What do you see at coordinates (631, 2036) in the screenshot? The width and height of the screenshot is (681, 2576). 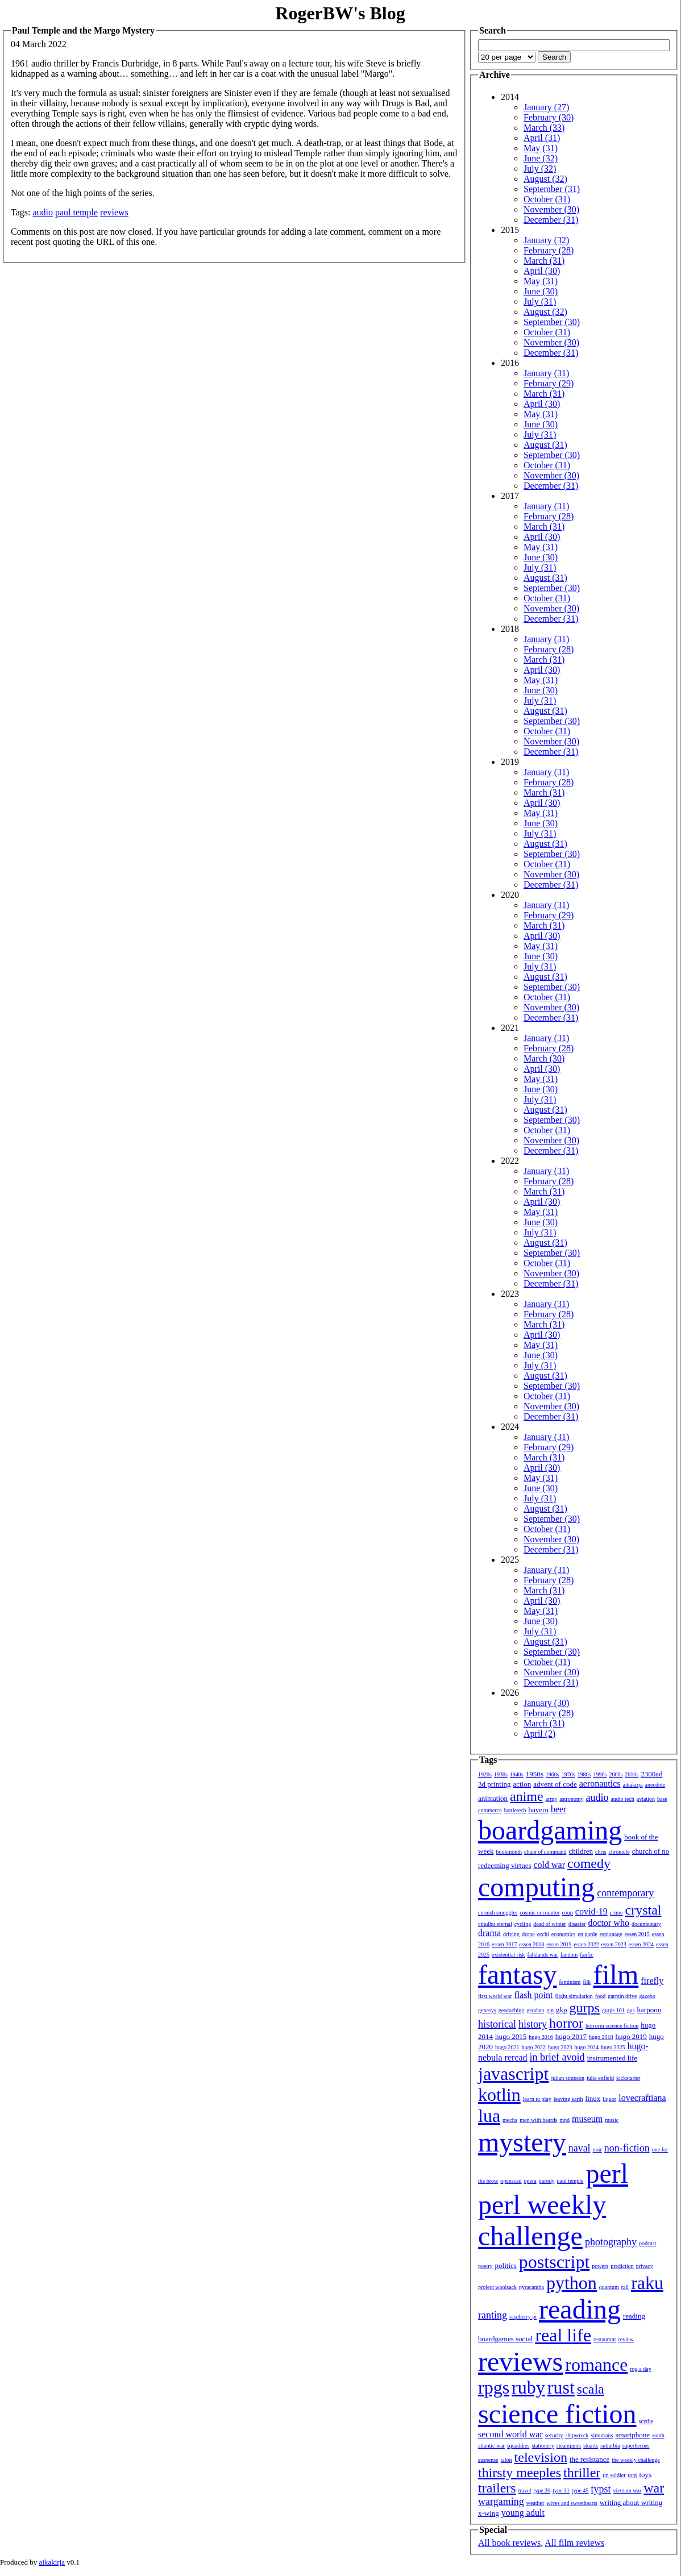 I see `hugo 2019` at bounding box center [631, 2036].